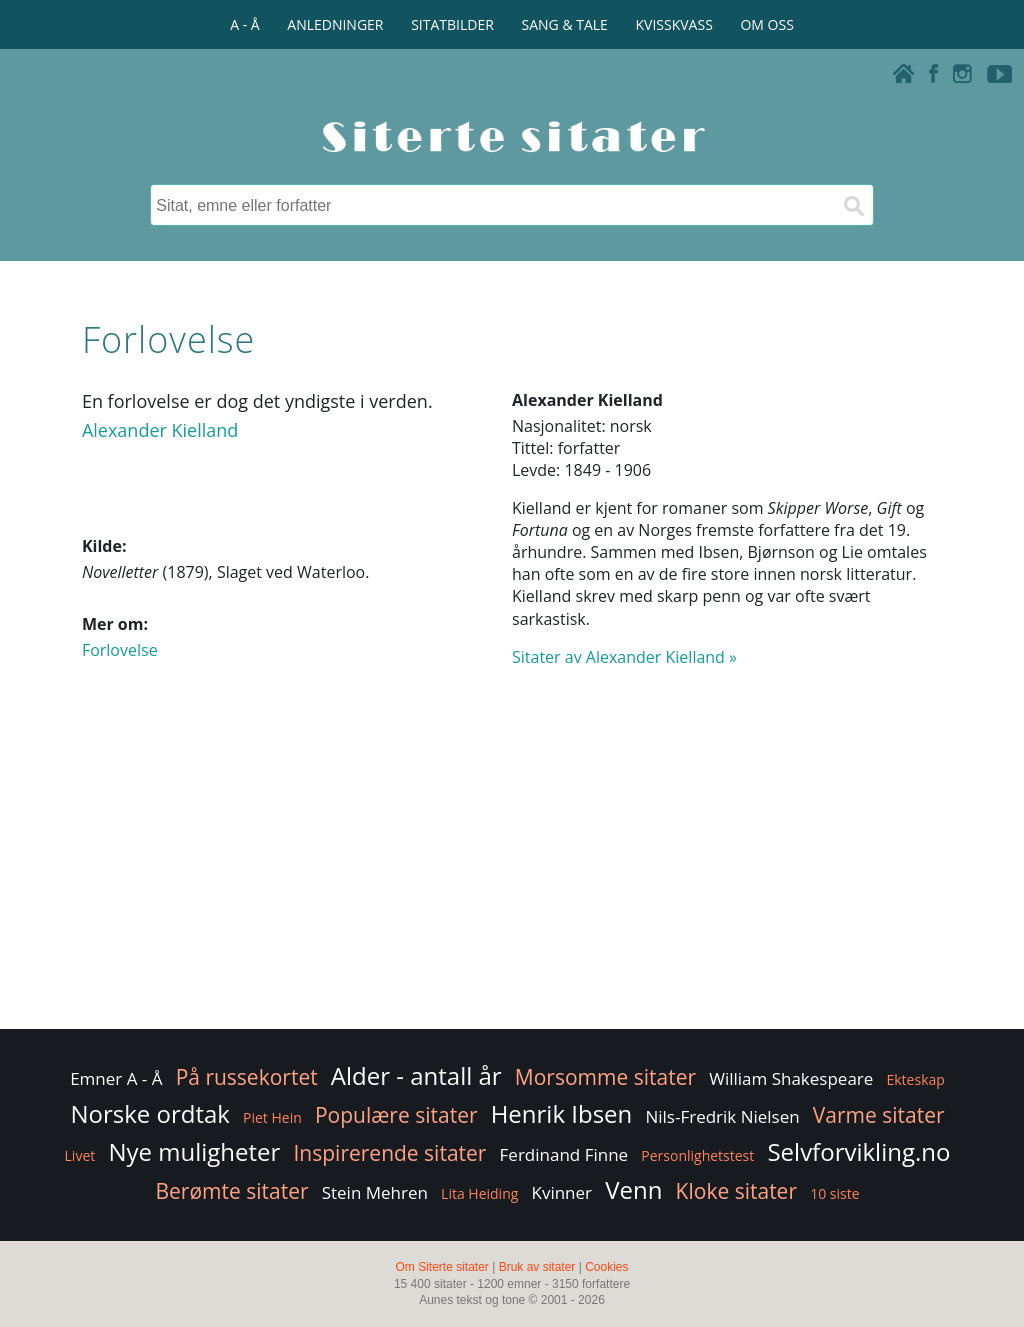 The height and width of the screenshot is (1327, 1024). Describe the element at coordinates (879, 1115) in the screenshot. I see `Varme sitater` at that location.